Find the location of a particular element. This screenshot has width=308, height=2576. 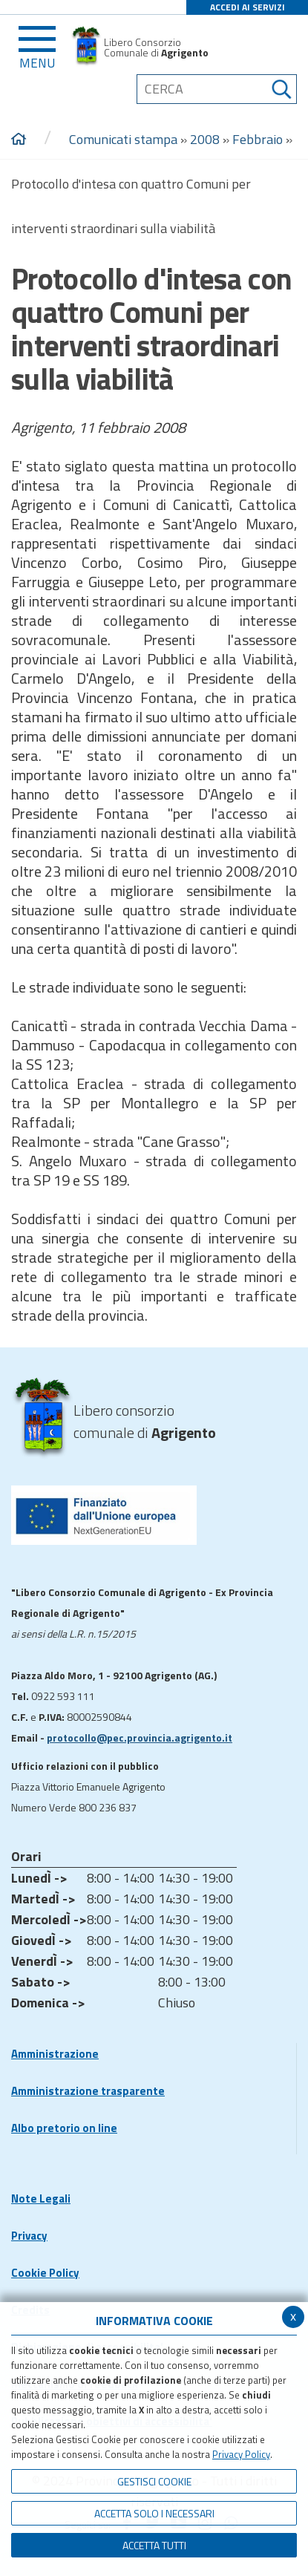

ACCETTA SOLO I NECESSARI is located at coordinates (154, 2513).